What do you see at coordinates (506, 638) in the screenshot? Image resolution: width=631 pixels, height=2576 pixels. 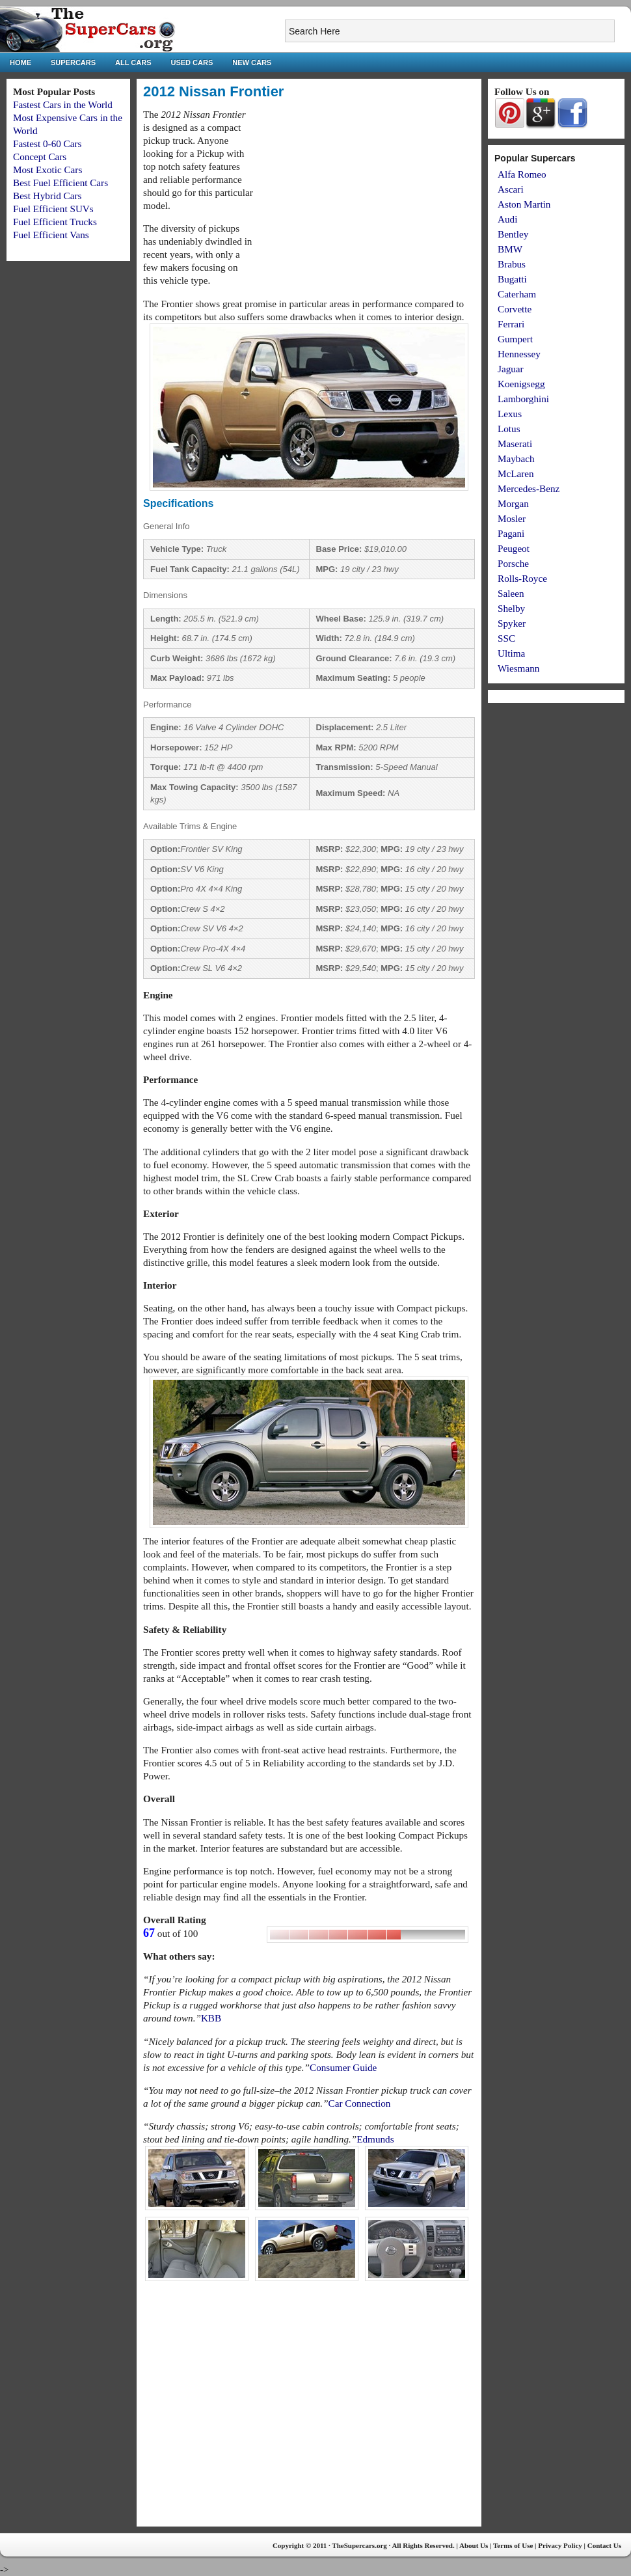 I see `SSC` at bounding box center [506, 638].